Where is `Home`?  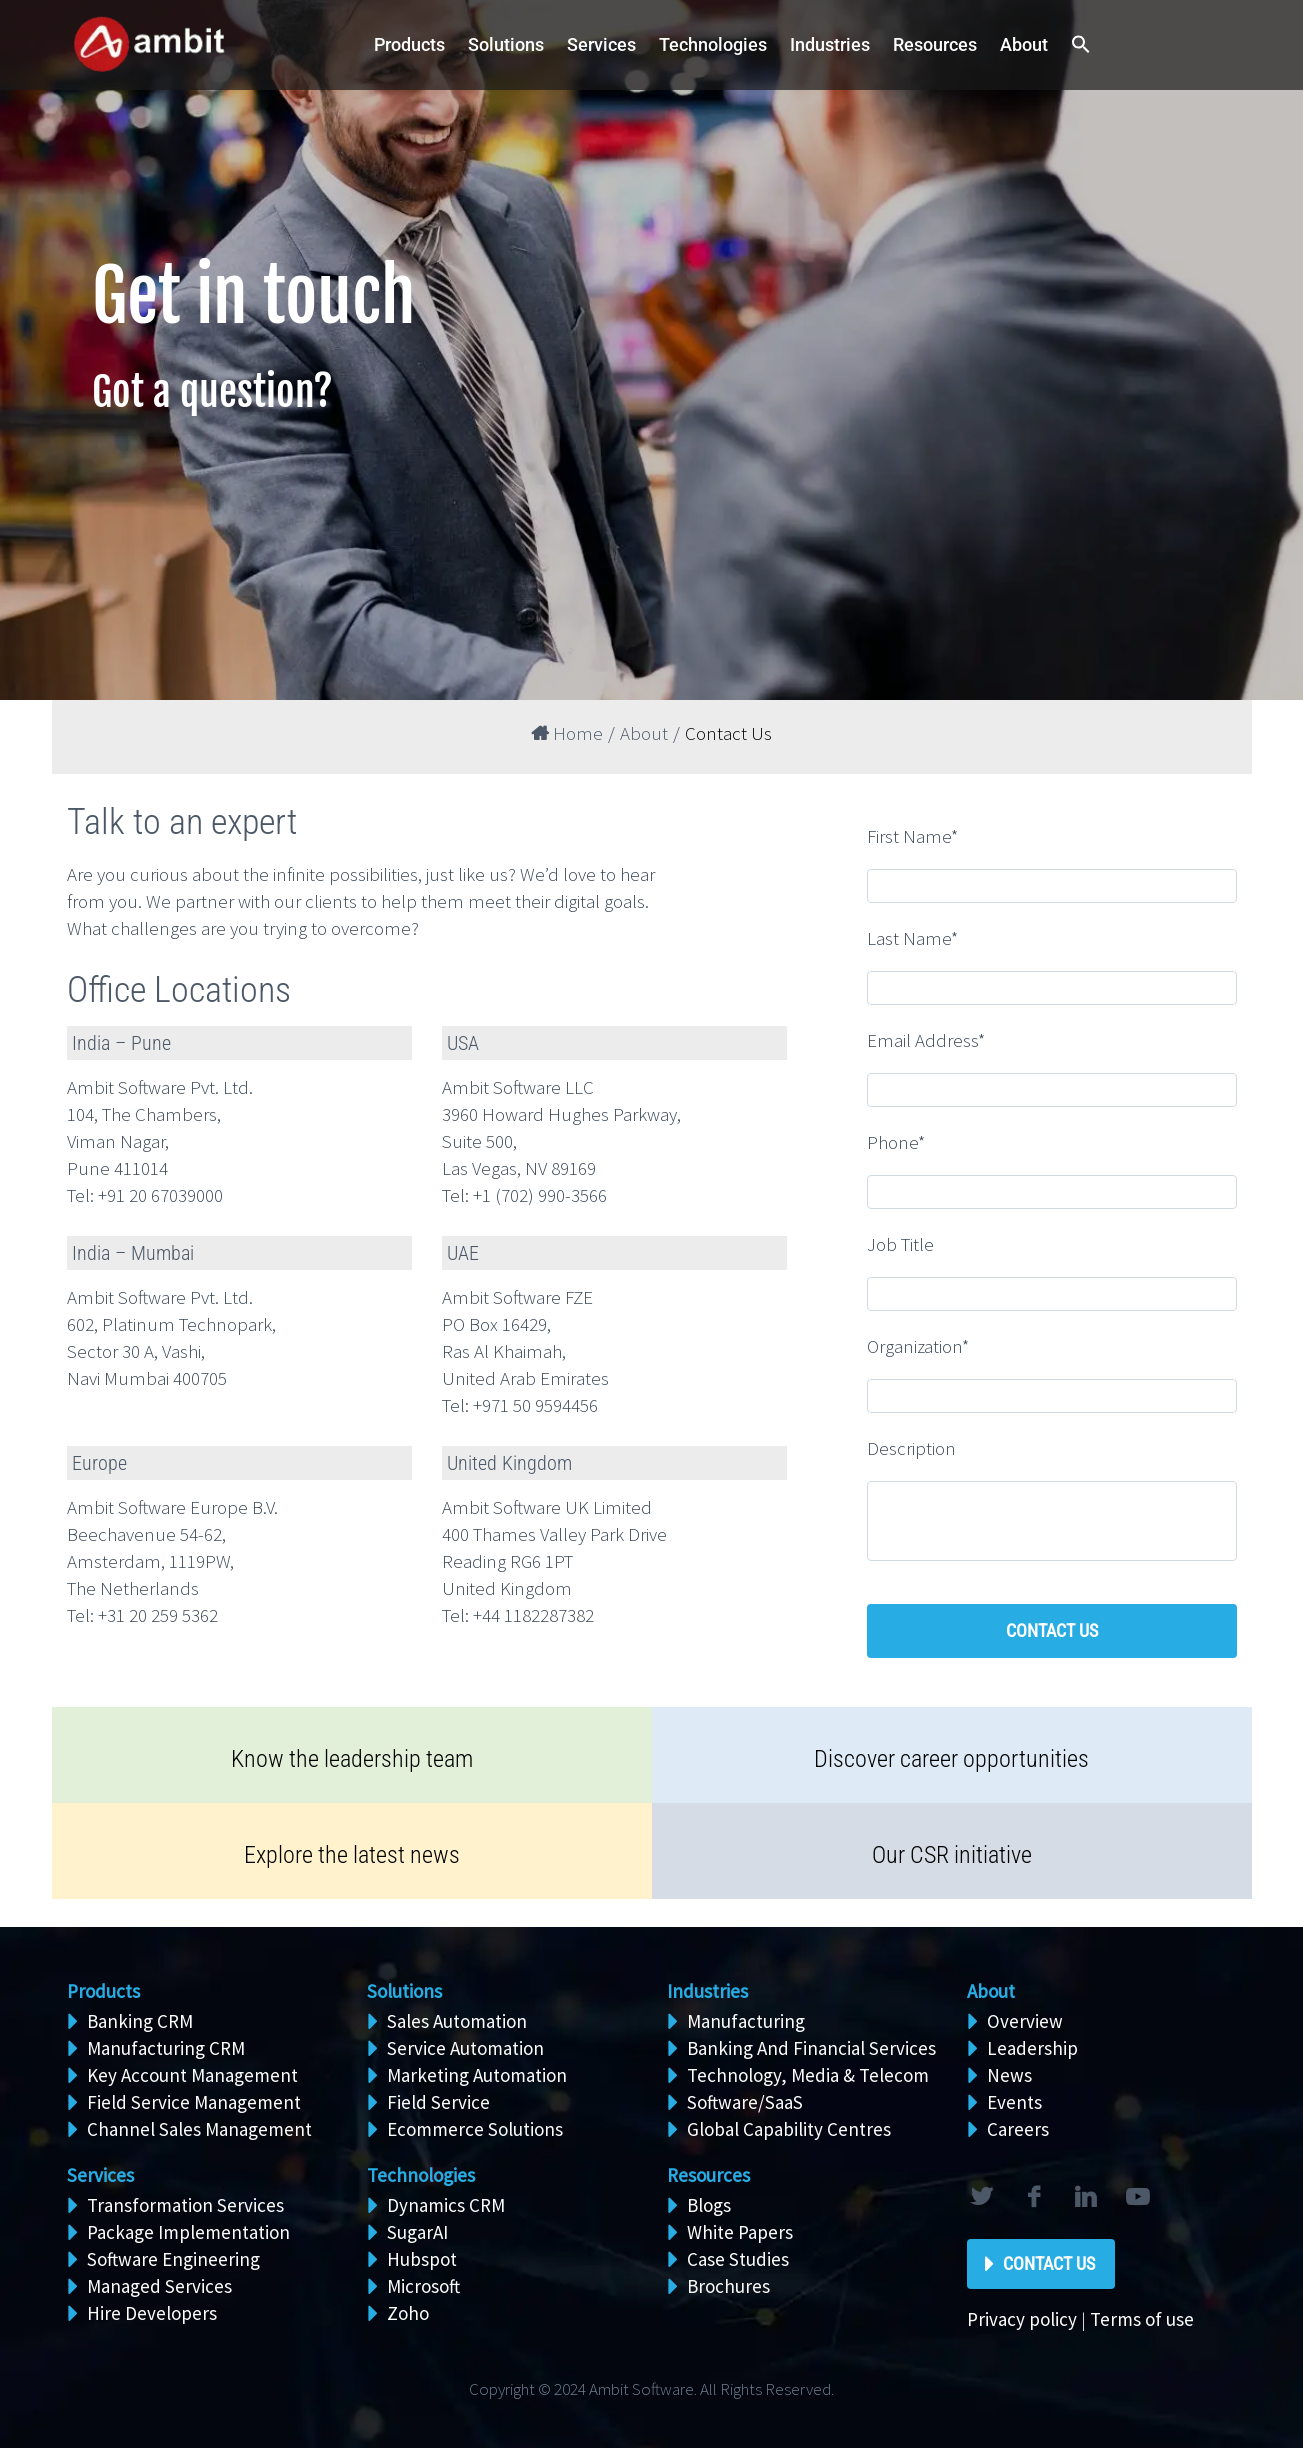
Home is located at coordinates (567, 733).